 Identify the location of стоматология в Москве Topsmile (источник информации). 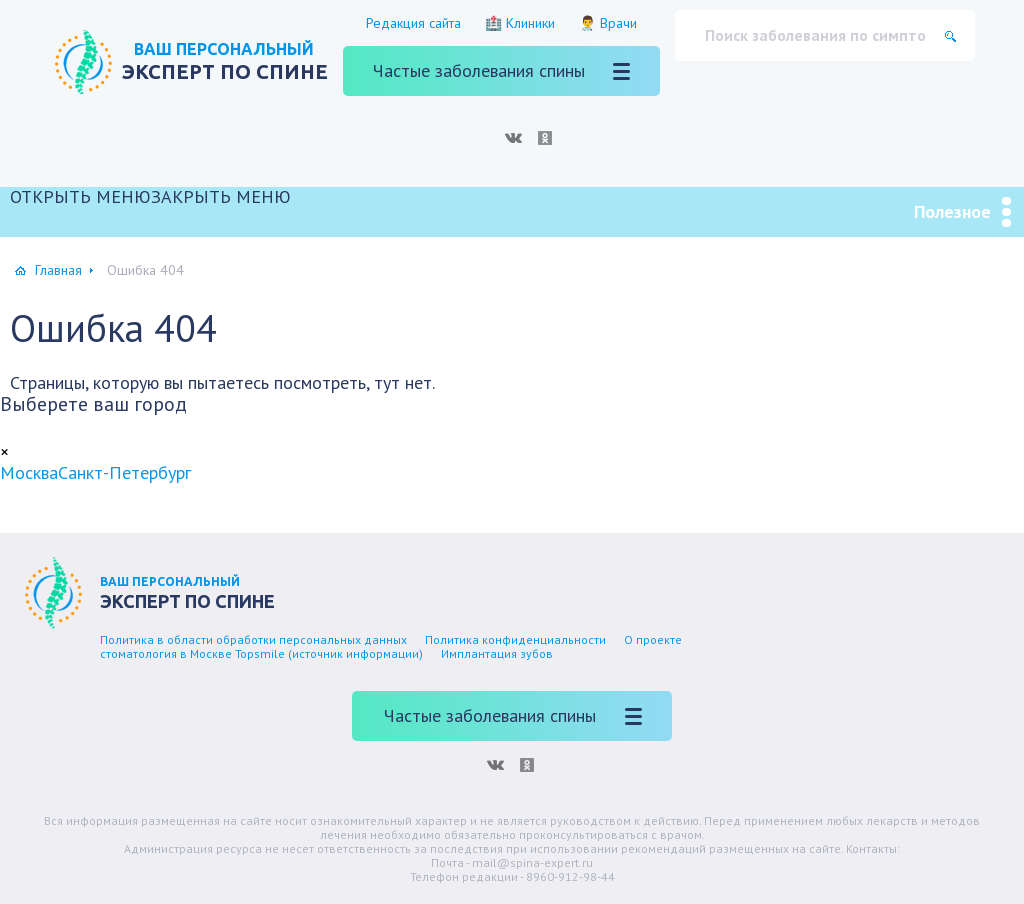
(261, 653).